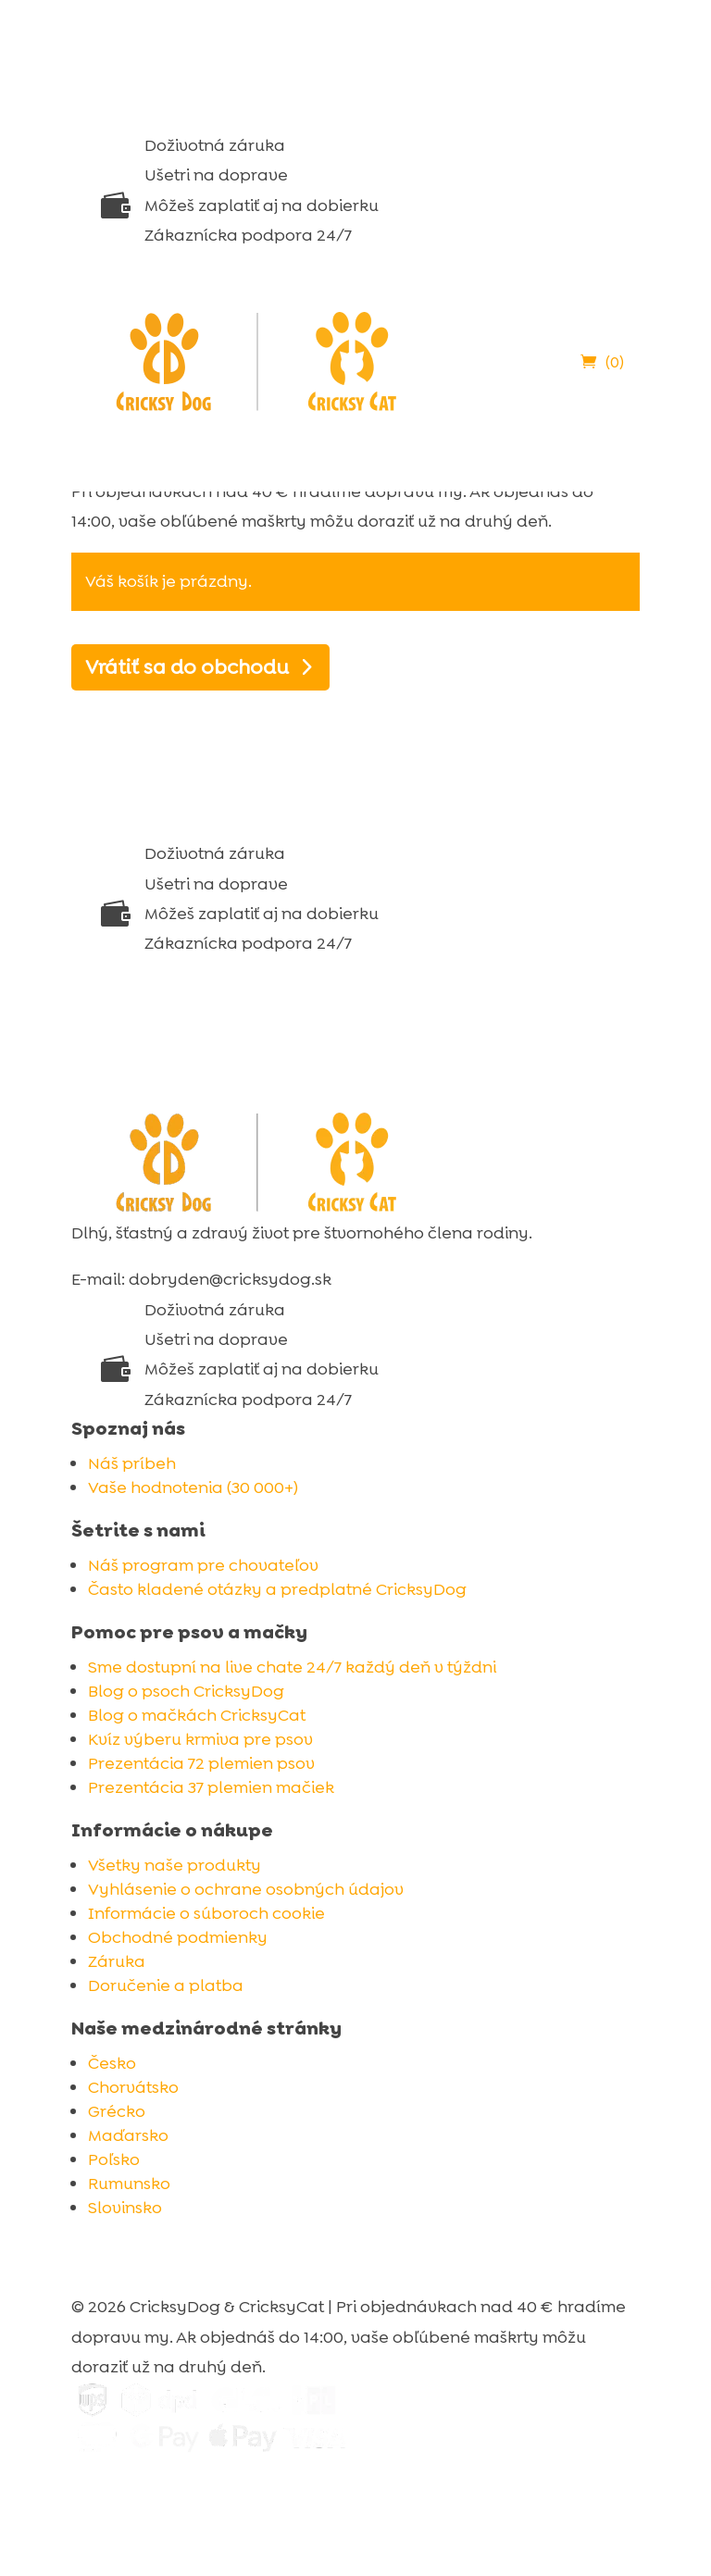 Image resolution: width=711 pixels, height=2576 pixels. Describe the element at coordinates (178, 1937) in the screenshot. I see `Obchodné podmienky` at that location.